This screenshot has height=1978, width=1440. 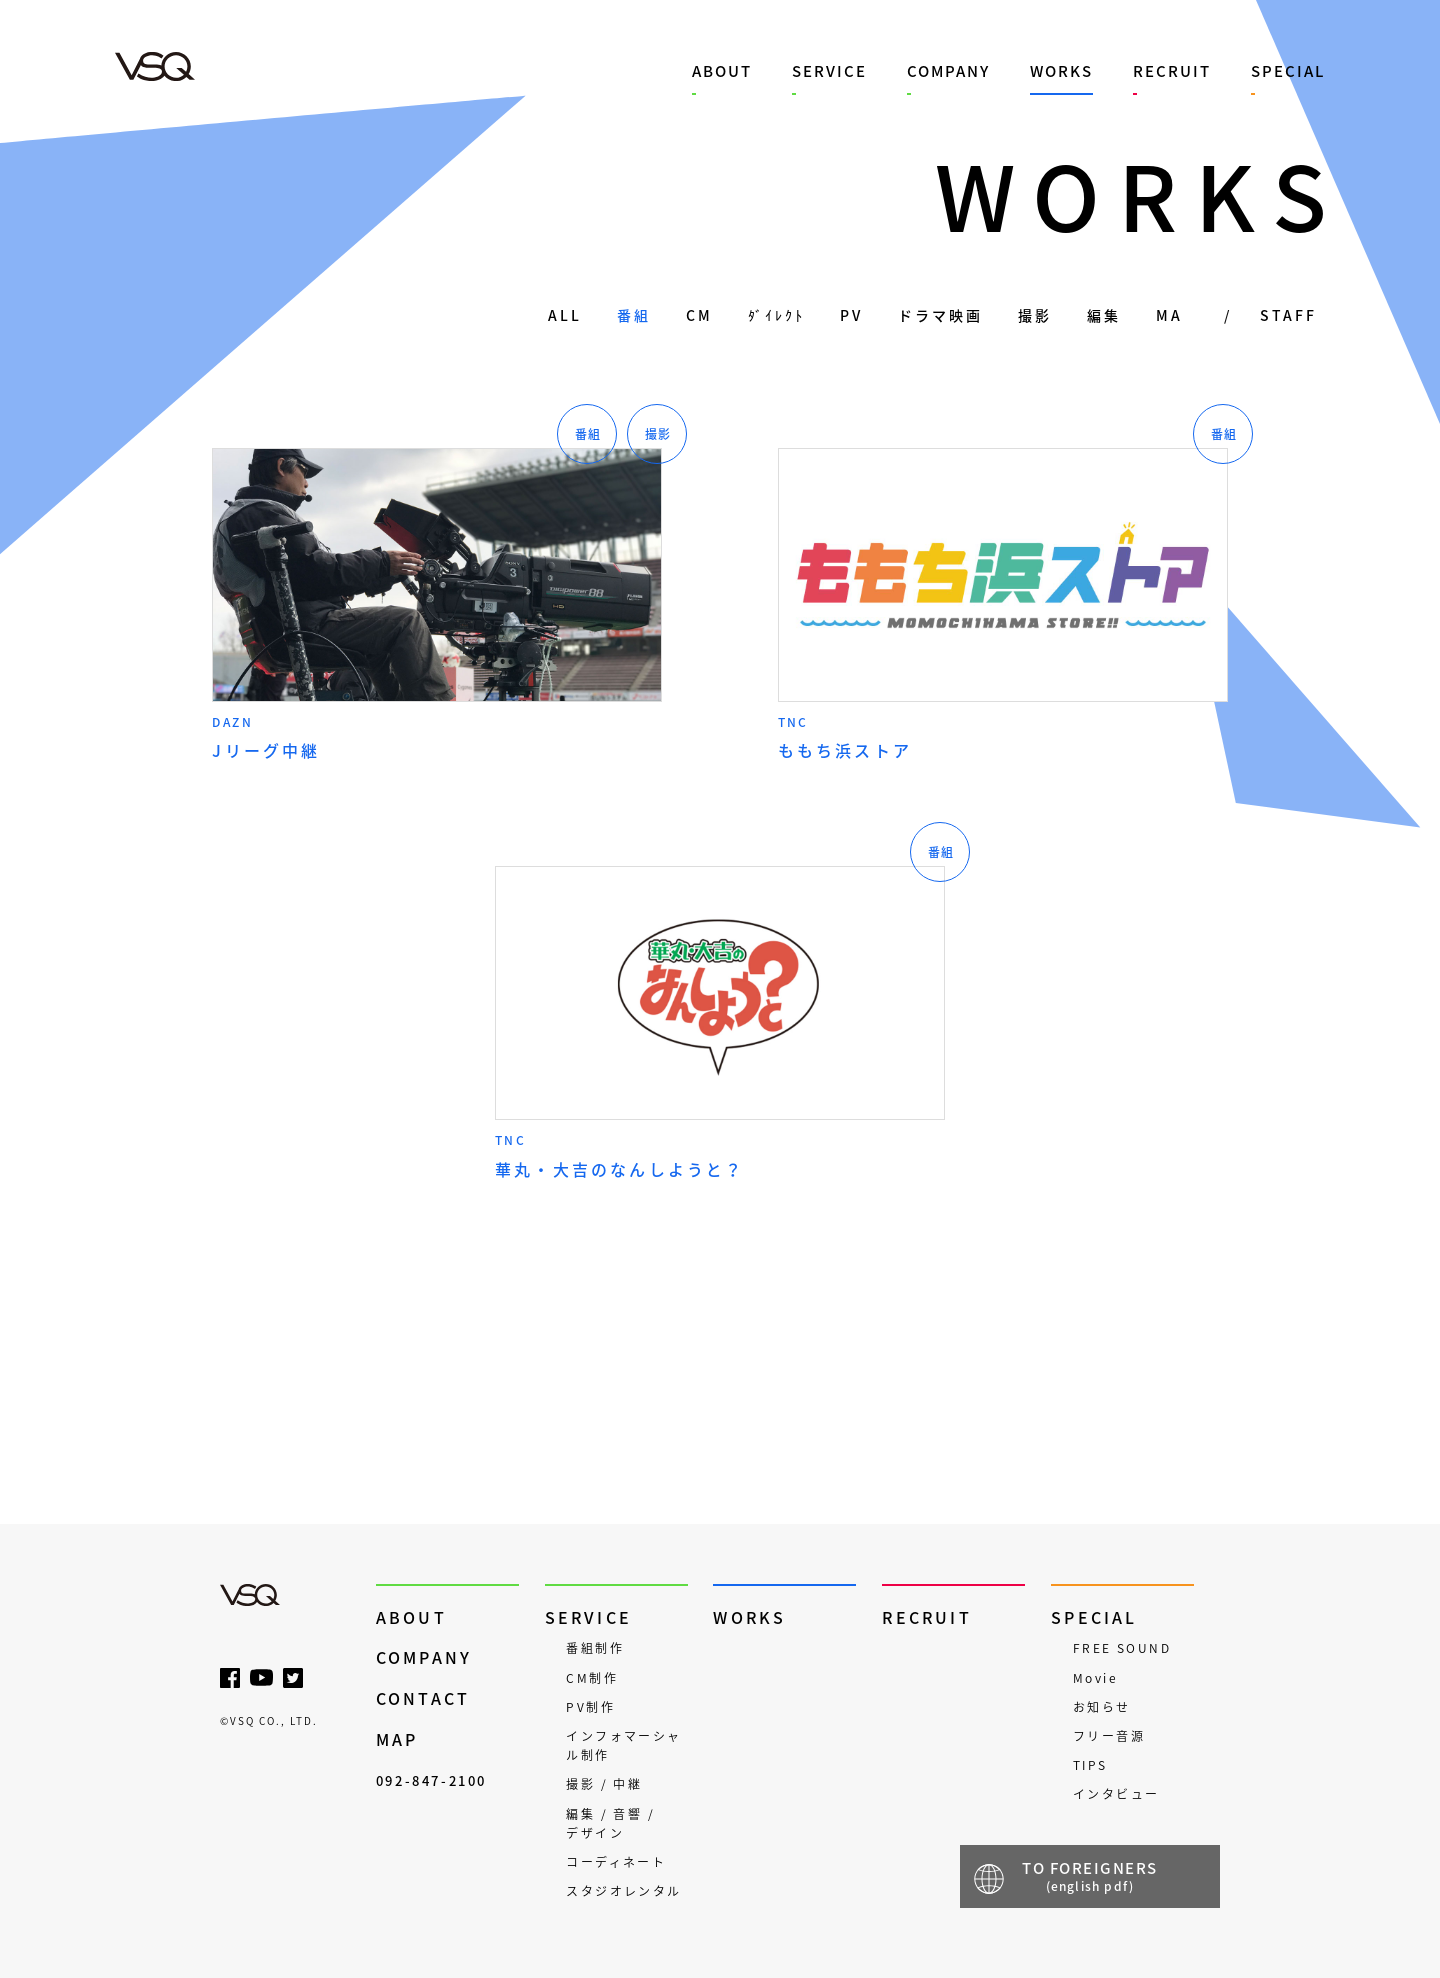 What do you see at coordinates (1122, 1648) in the screenshot?
I see `FREE SOUND` at bounding box center [1122, 1648].